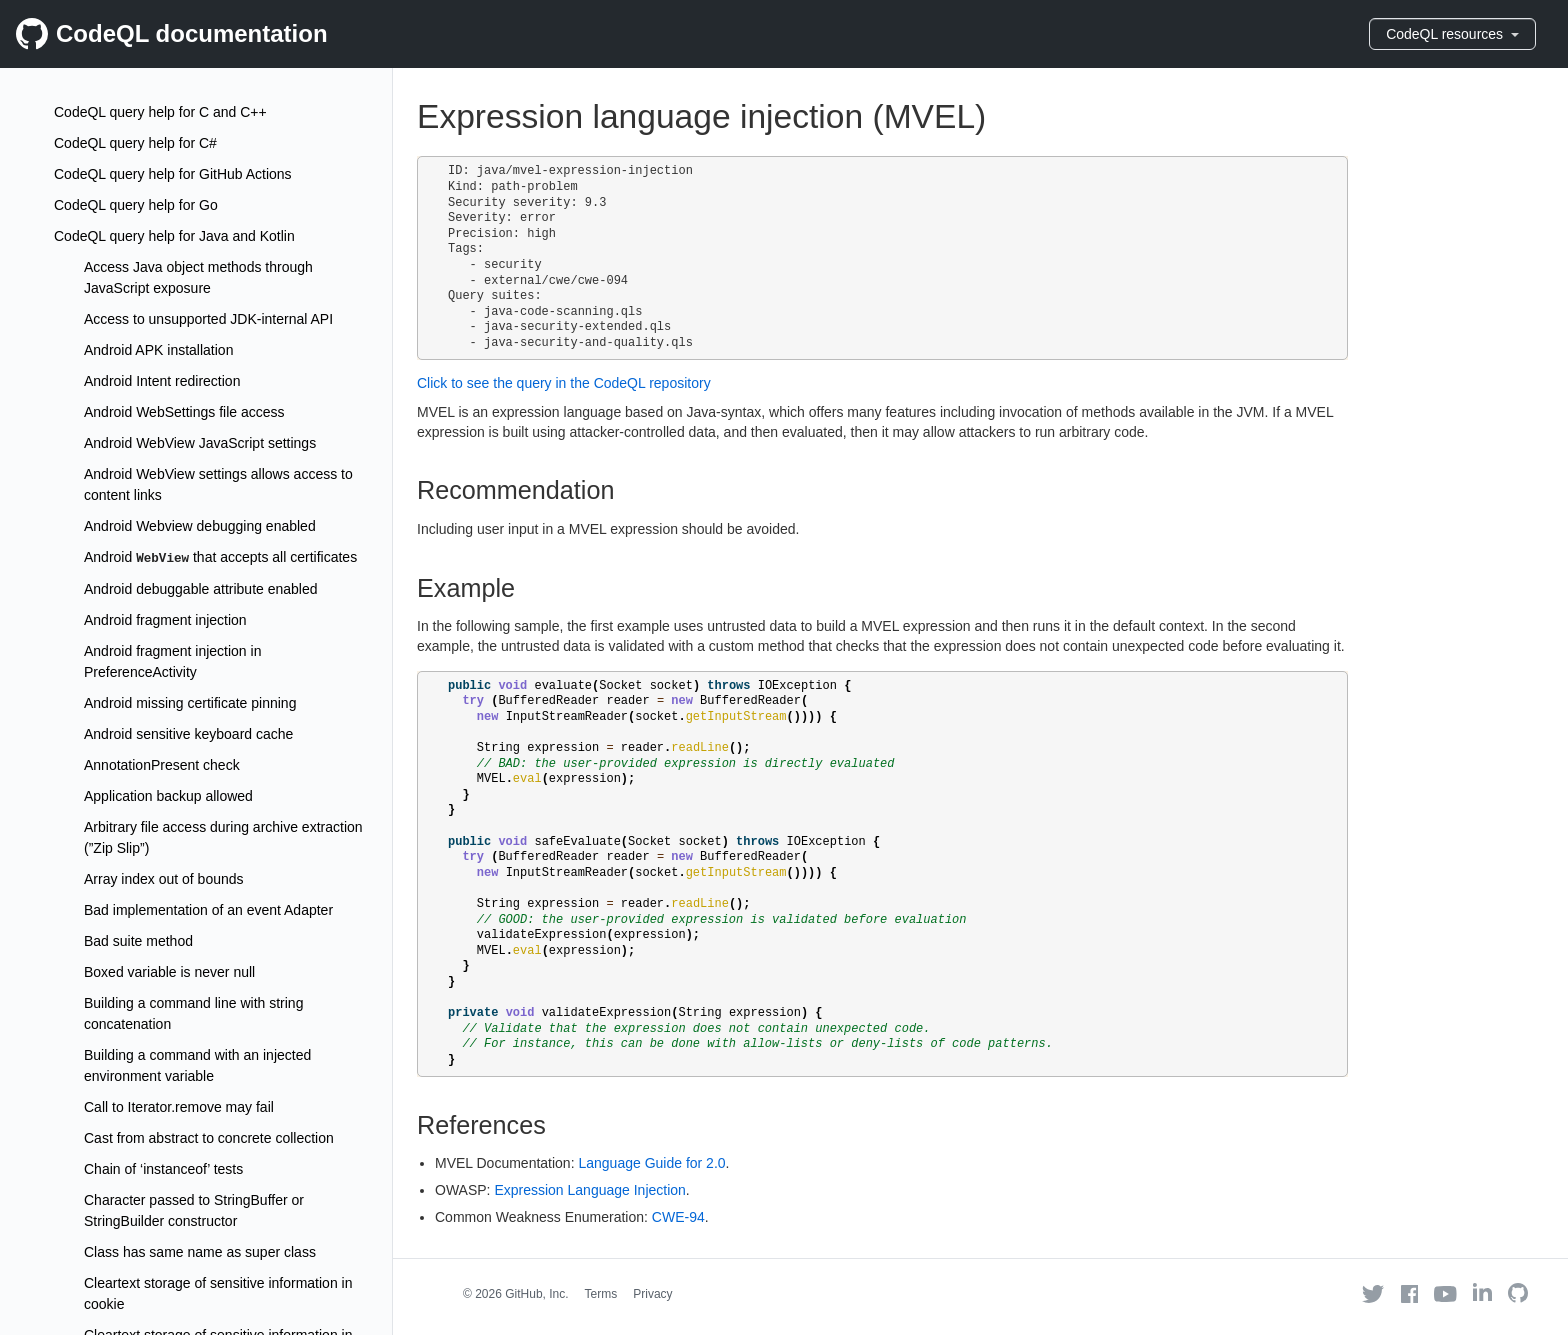 Image resolution: width=1568 pixels, height=1335 pixels. Describe the element at coordinates (208, 319) in the screenshot. I see `Access to unsupported JDK-internal API` at that location.